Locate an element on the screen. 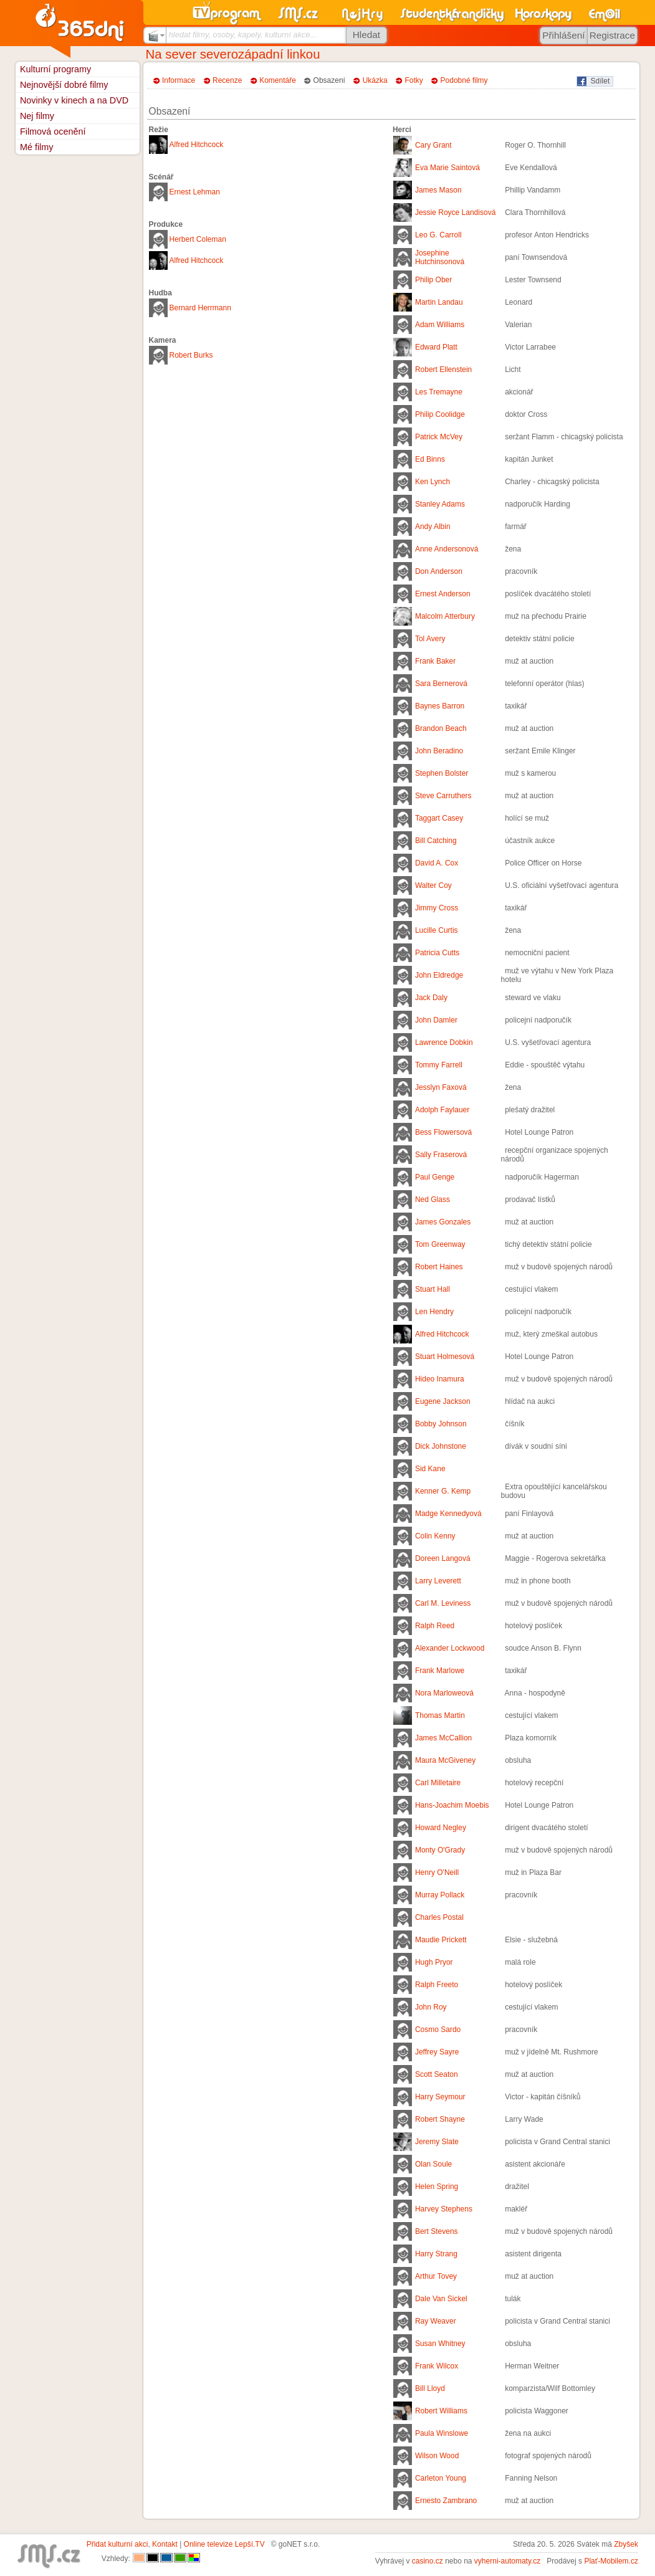 Image resolution: width=655 pixels, height=2576 pixels. Colin Kenny is located at coordinates (435, 1536).